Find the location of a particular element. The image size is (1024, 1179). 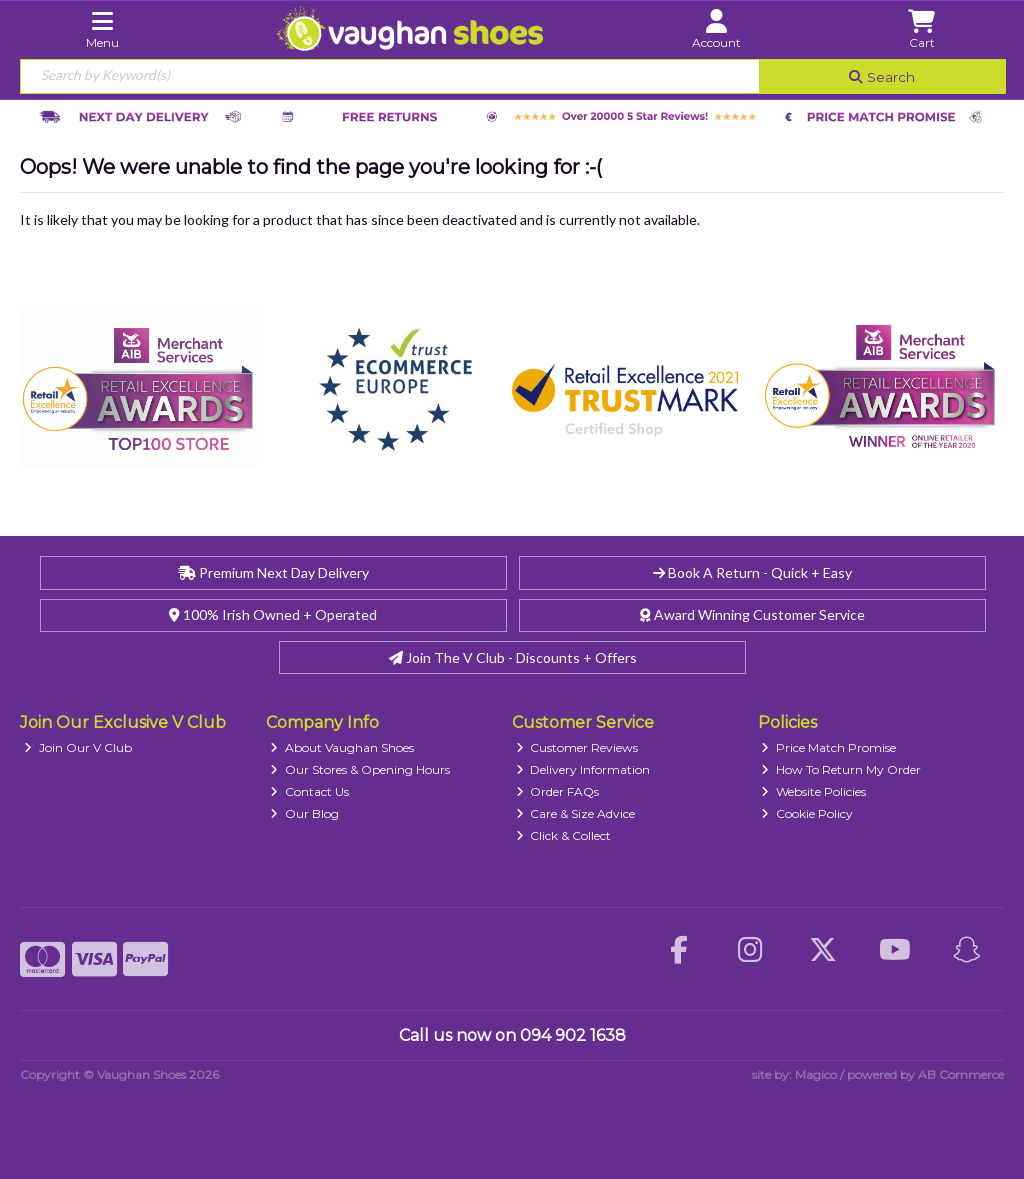

About Vaughan Shoes is located at coordinates (342, 747).